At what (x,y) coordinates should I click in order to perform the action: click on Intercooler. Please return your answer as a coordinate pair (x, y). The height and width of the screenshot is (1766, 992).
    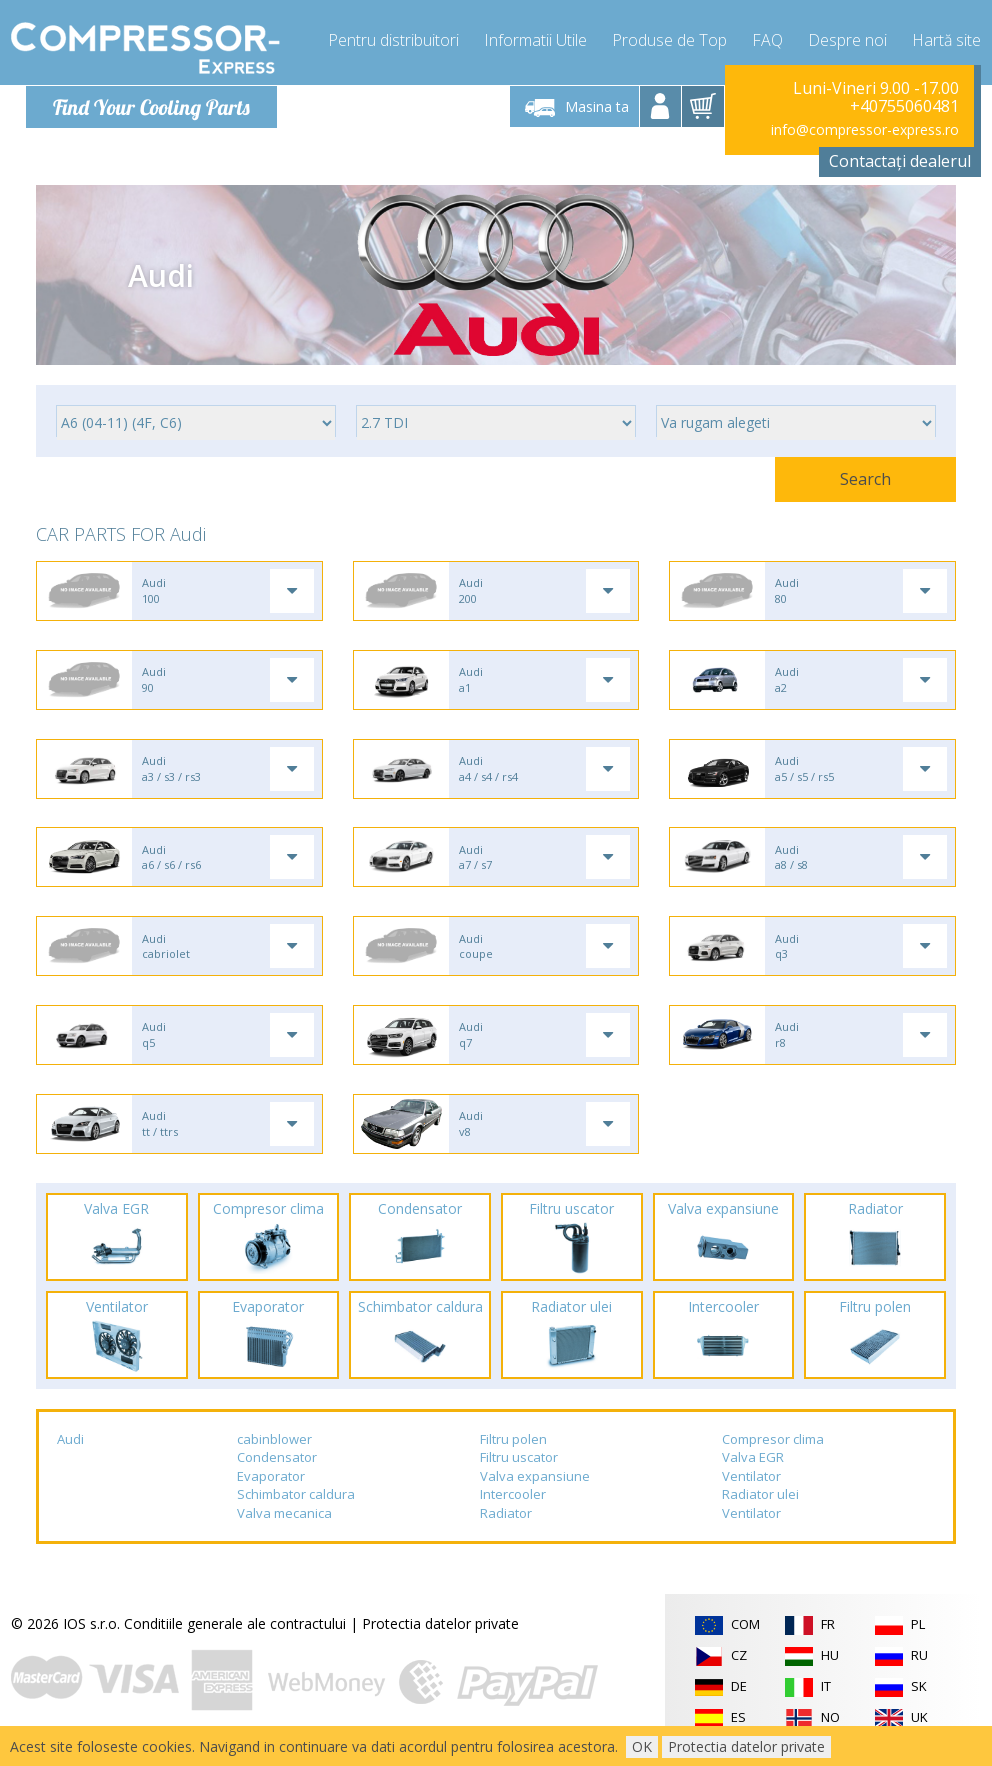
    Looking at the image, I should click on (513, 1503).